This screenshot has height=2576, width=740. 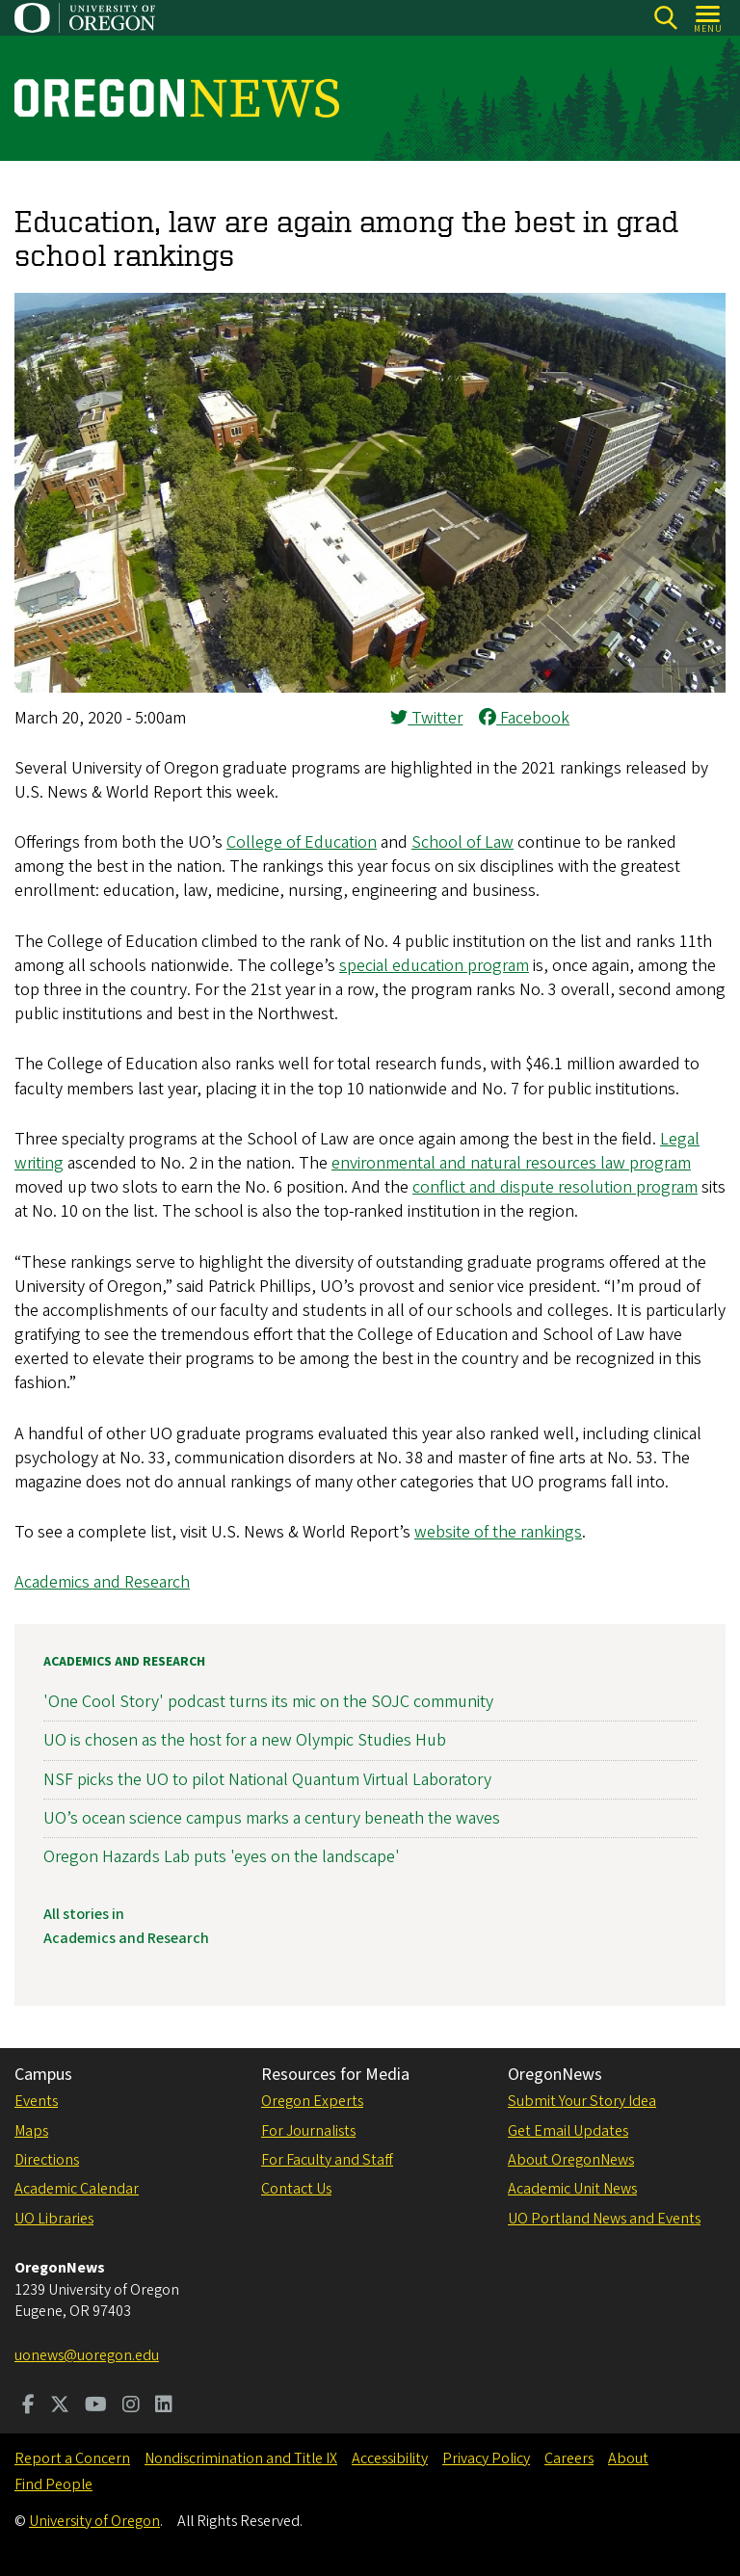 What do you see at coordinates (271, 1817) in the screenshot?
I see `UO’s ocean science campus marks a century beneath the waves` at bounding box center [271, 1817].